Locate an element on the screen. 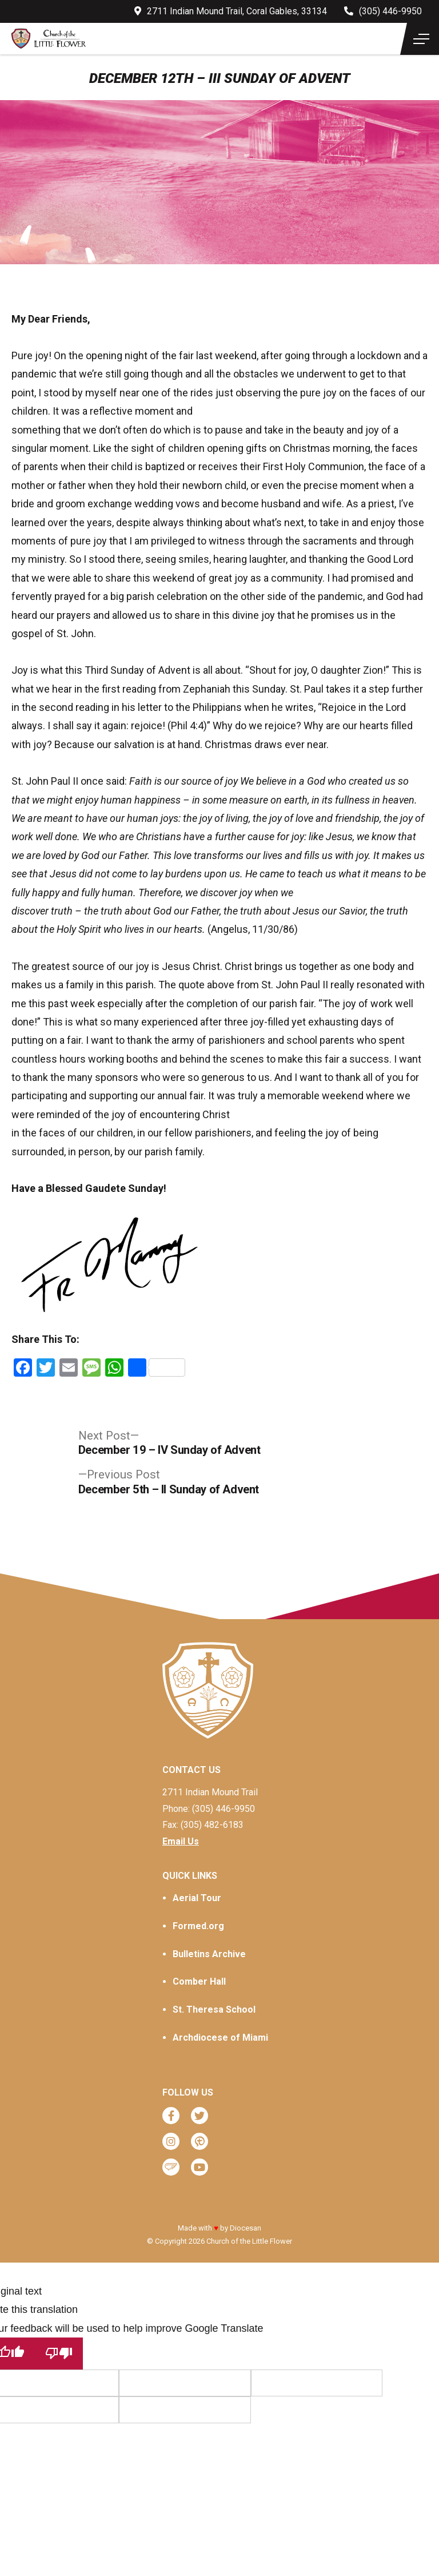 The image size is (439, 2576). St. Theresa School is located at coordinates (214, 2009).